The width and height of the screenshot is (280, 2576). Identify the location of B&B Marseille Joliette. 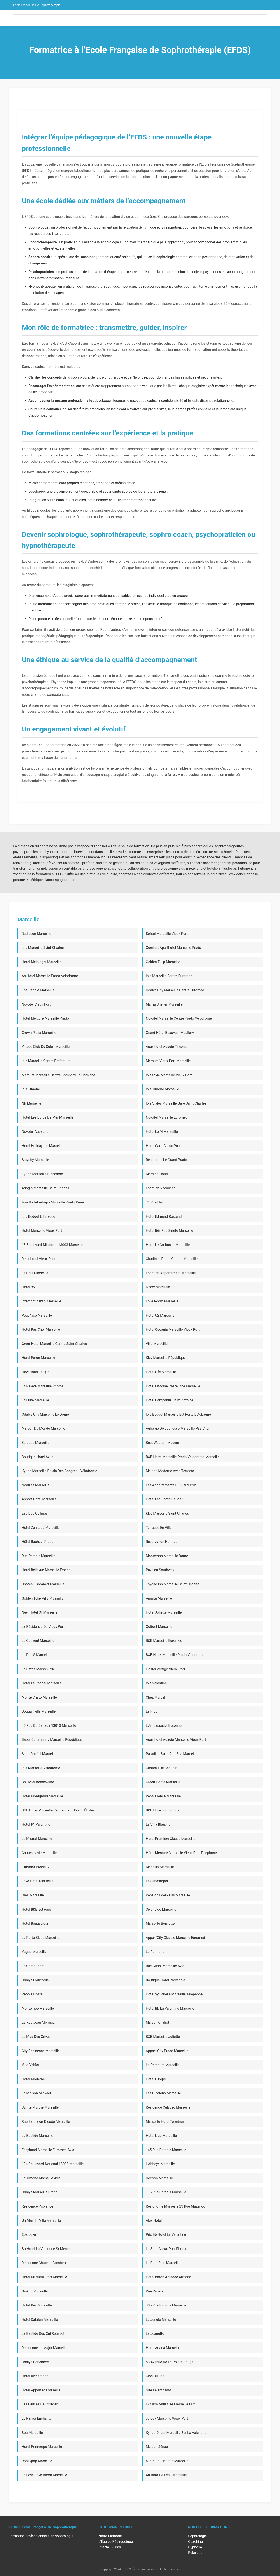
(163, 2037).